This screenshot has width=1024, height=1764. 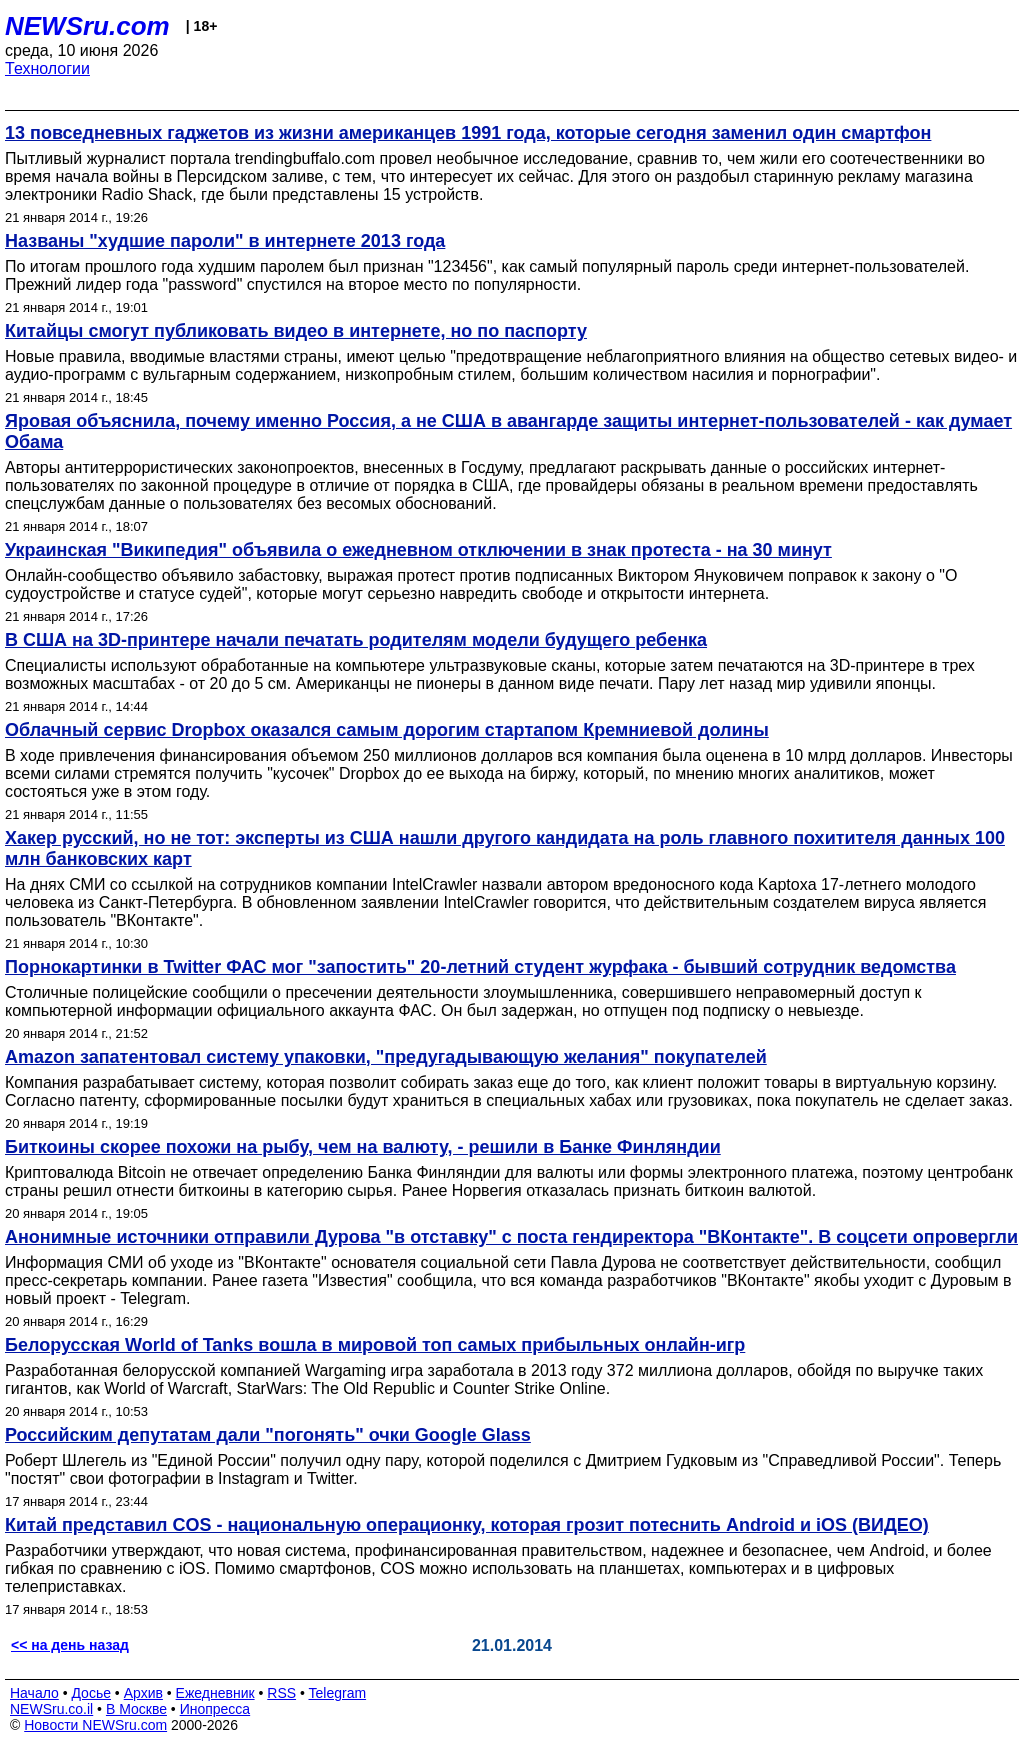 What do you see at coordinates (386, 1057) in the screenshot?
I see `Amazon запатентовал систему упаковки, "предугадывающую желания" покупателей` at bounding box center [386, 1057].